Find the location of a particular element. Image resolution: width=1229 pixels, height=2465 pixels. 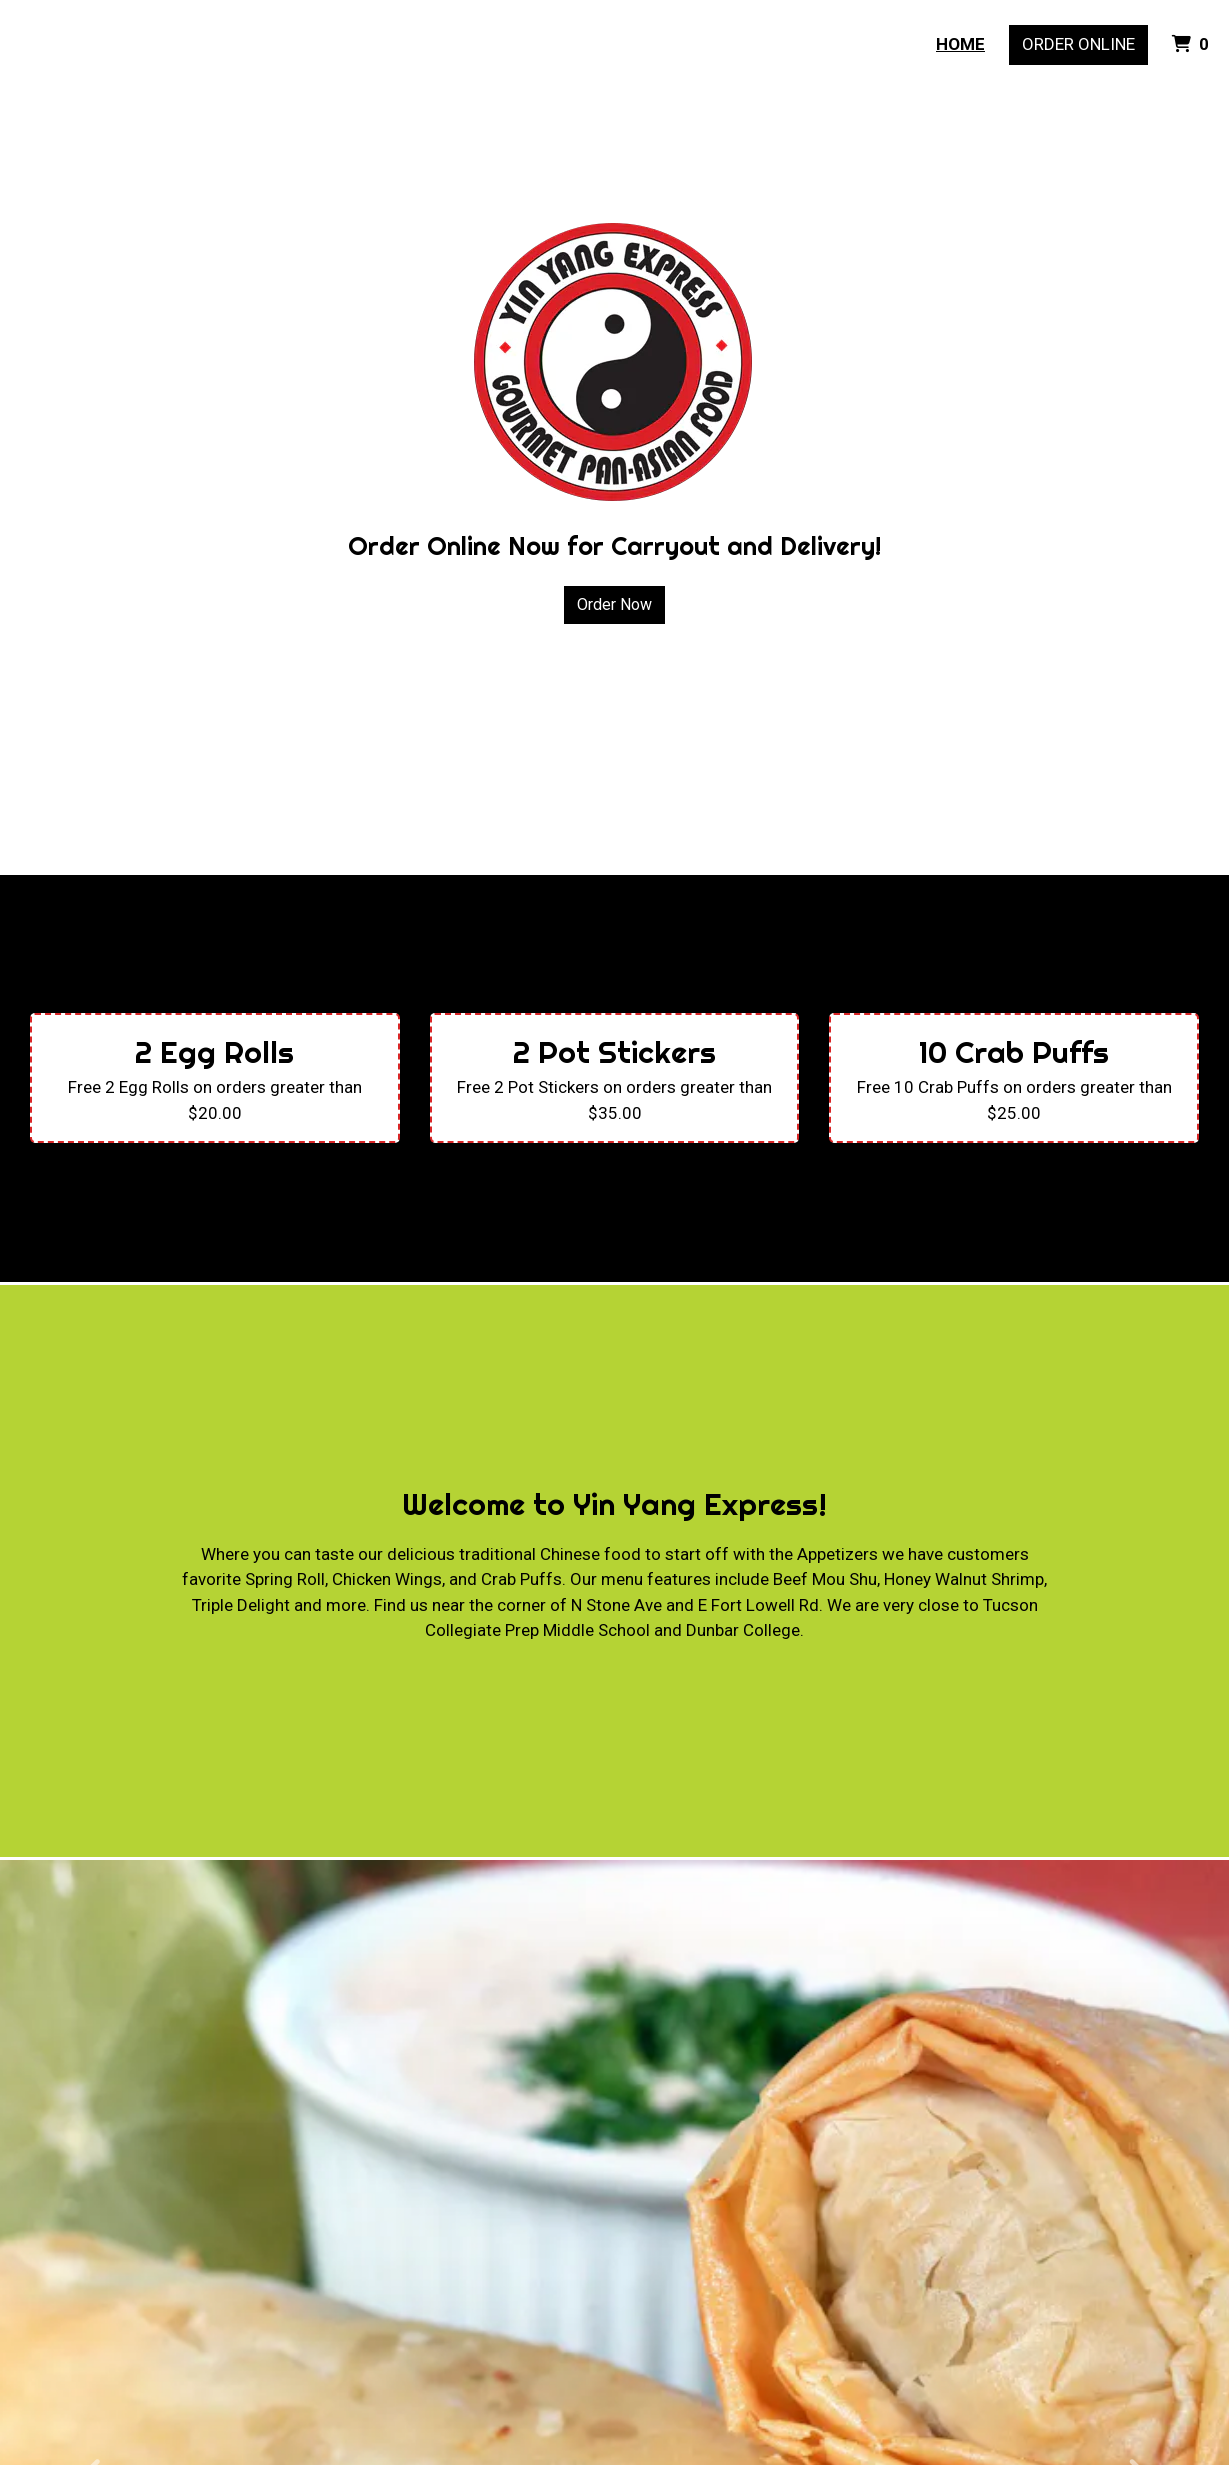

Order Now is located at coordinates (614, 604).